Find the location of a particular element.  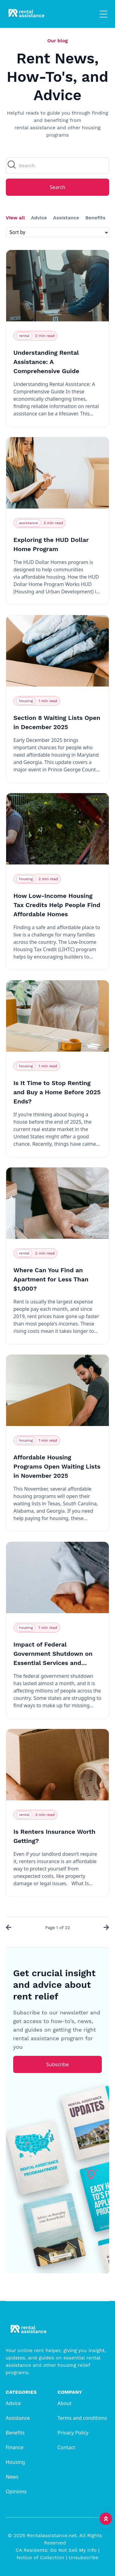

Unsubscribe is located at coordinates (83, 2557).